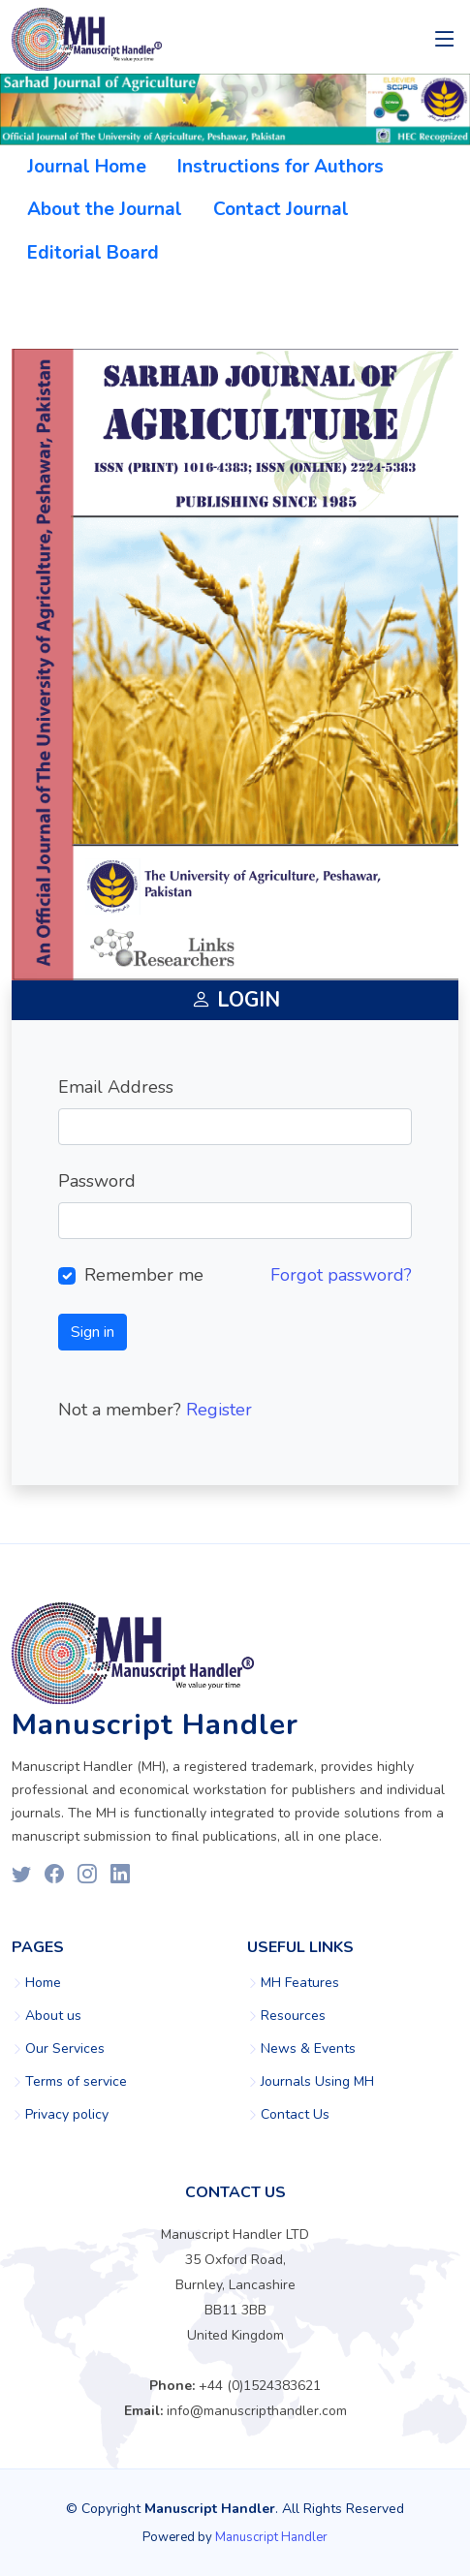  What do you see at coordinates (341, 1275) in the screenshot?
I see `Forgot password?` at bounding box center [341, 1275].